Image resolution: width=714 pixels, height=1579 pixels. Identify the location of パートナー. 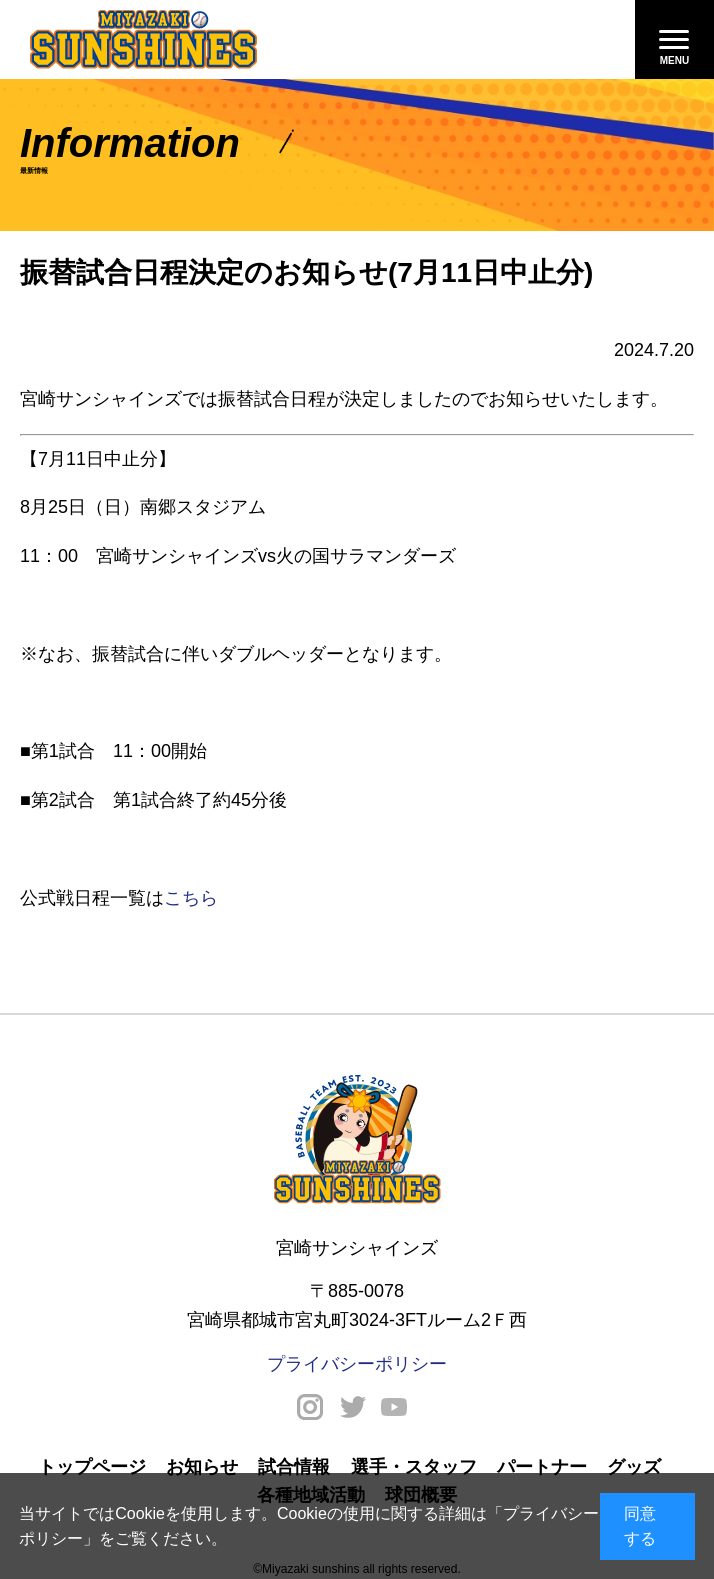
(542, 1467).